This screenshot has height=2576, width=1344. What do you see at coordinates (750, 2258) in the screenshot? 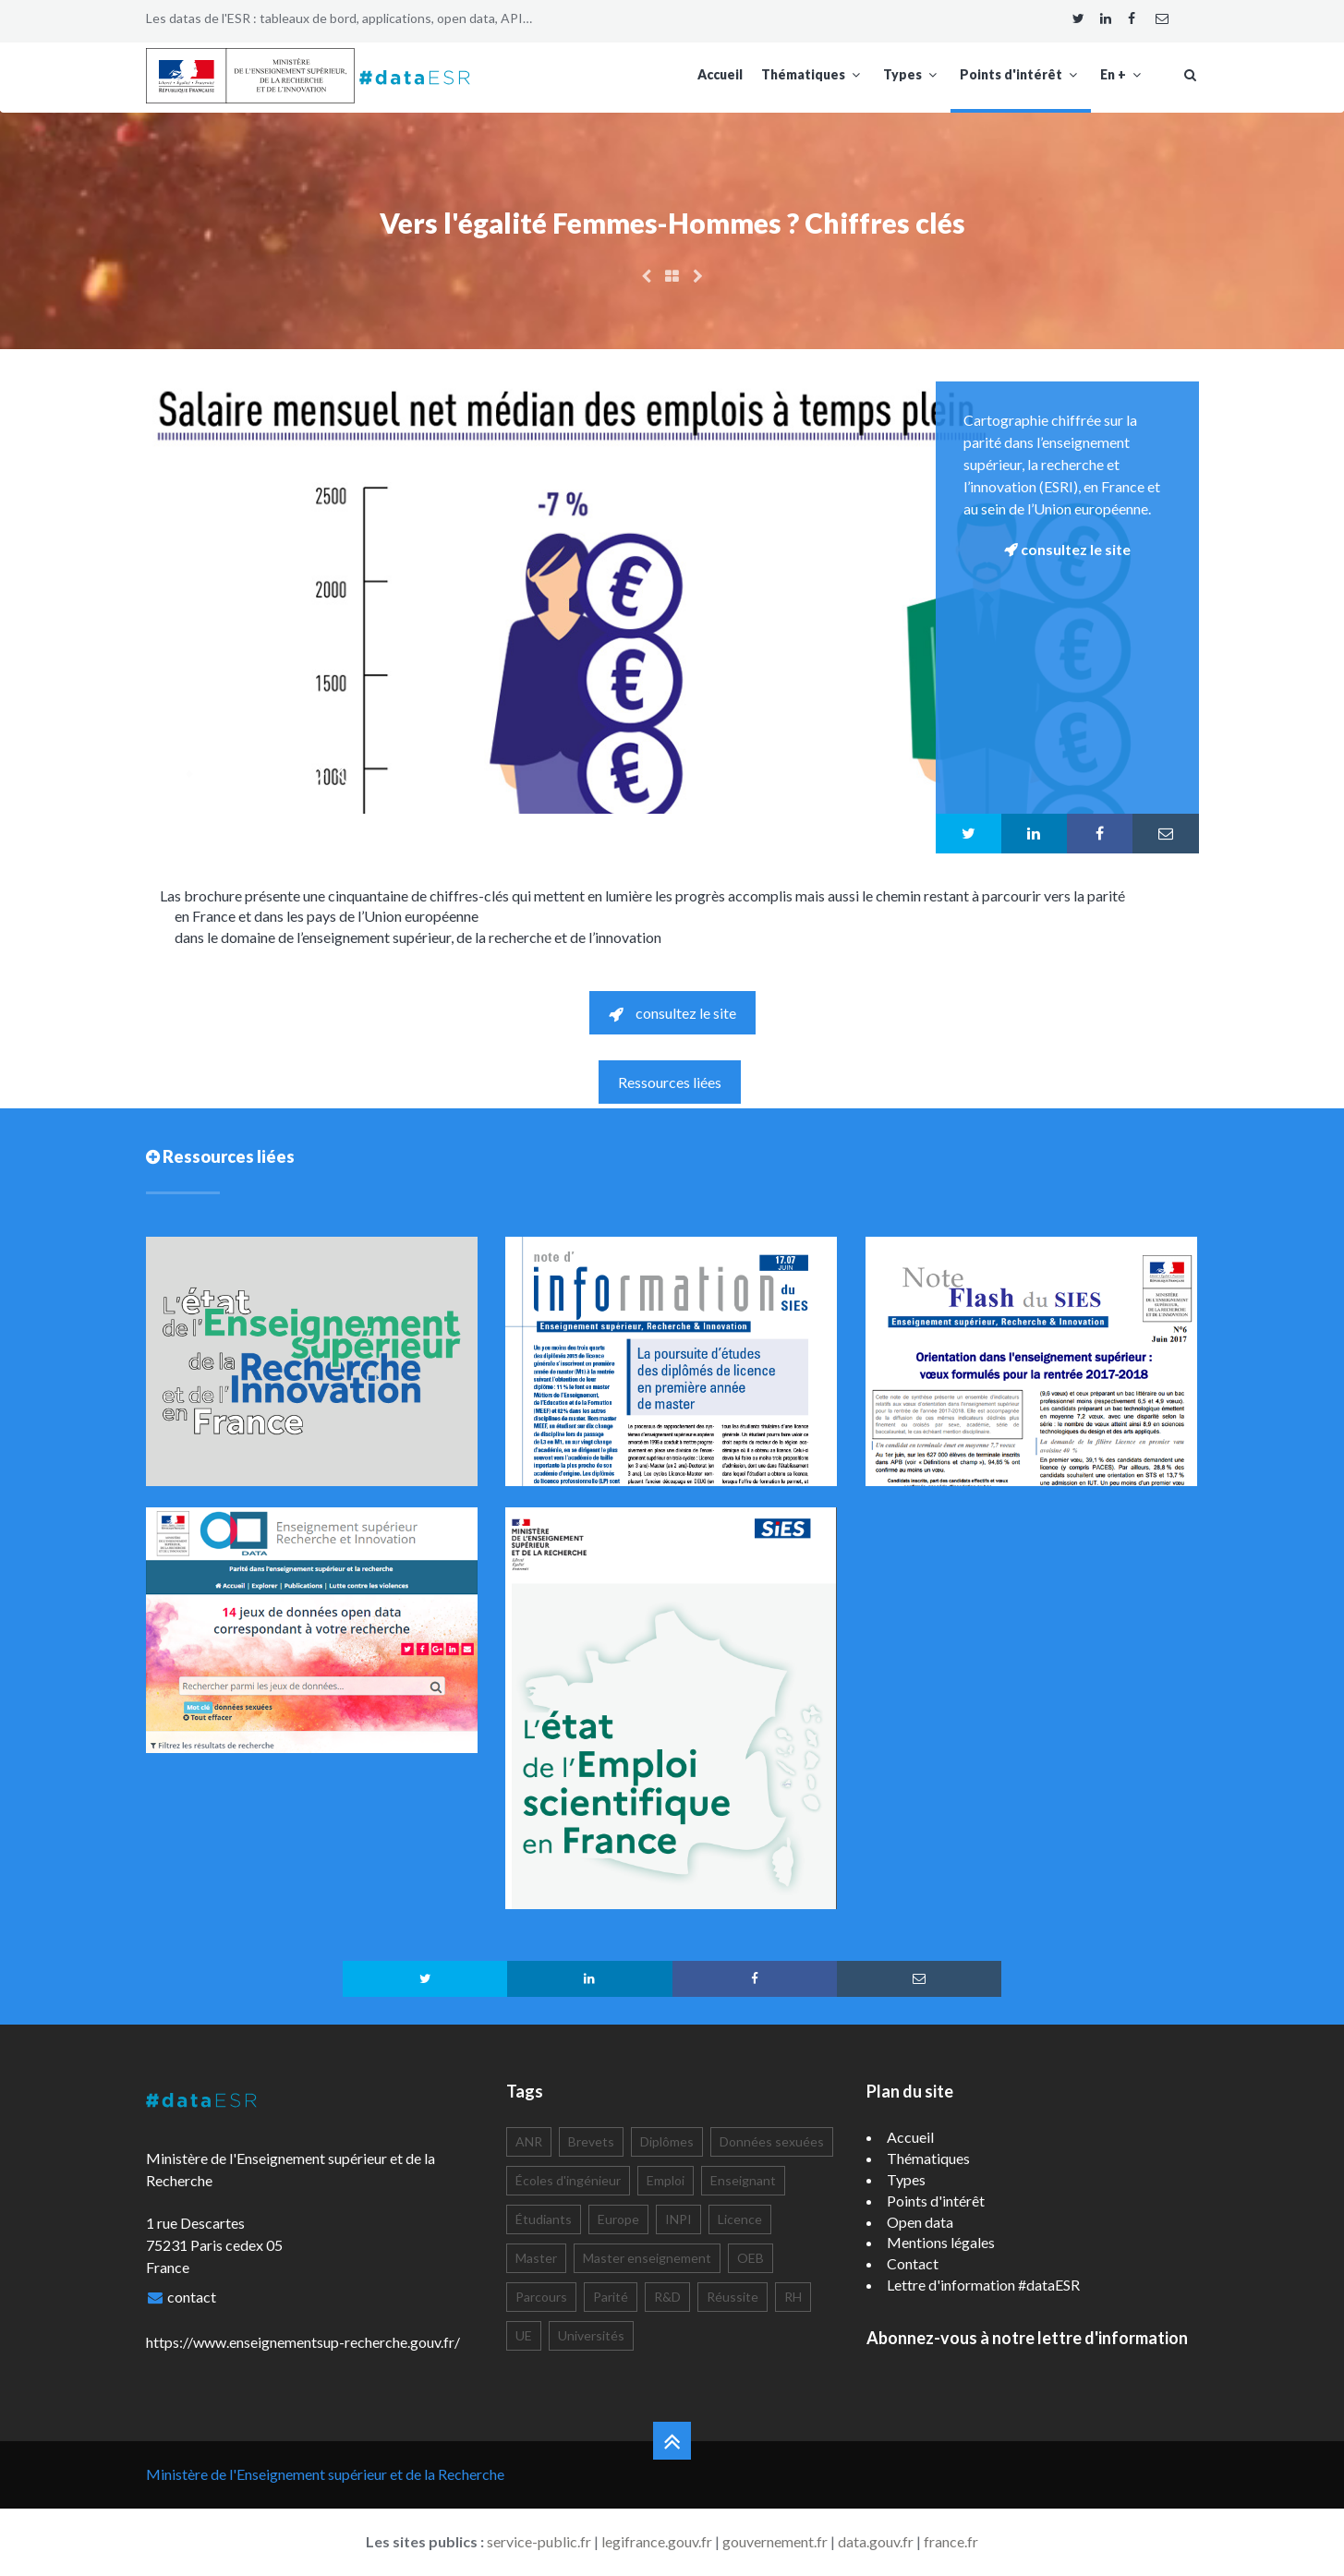
I see `OEB` at bounding box center [750, 2258].